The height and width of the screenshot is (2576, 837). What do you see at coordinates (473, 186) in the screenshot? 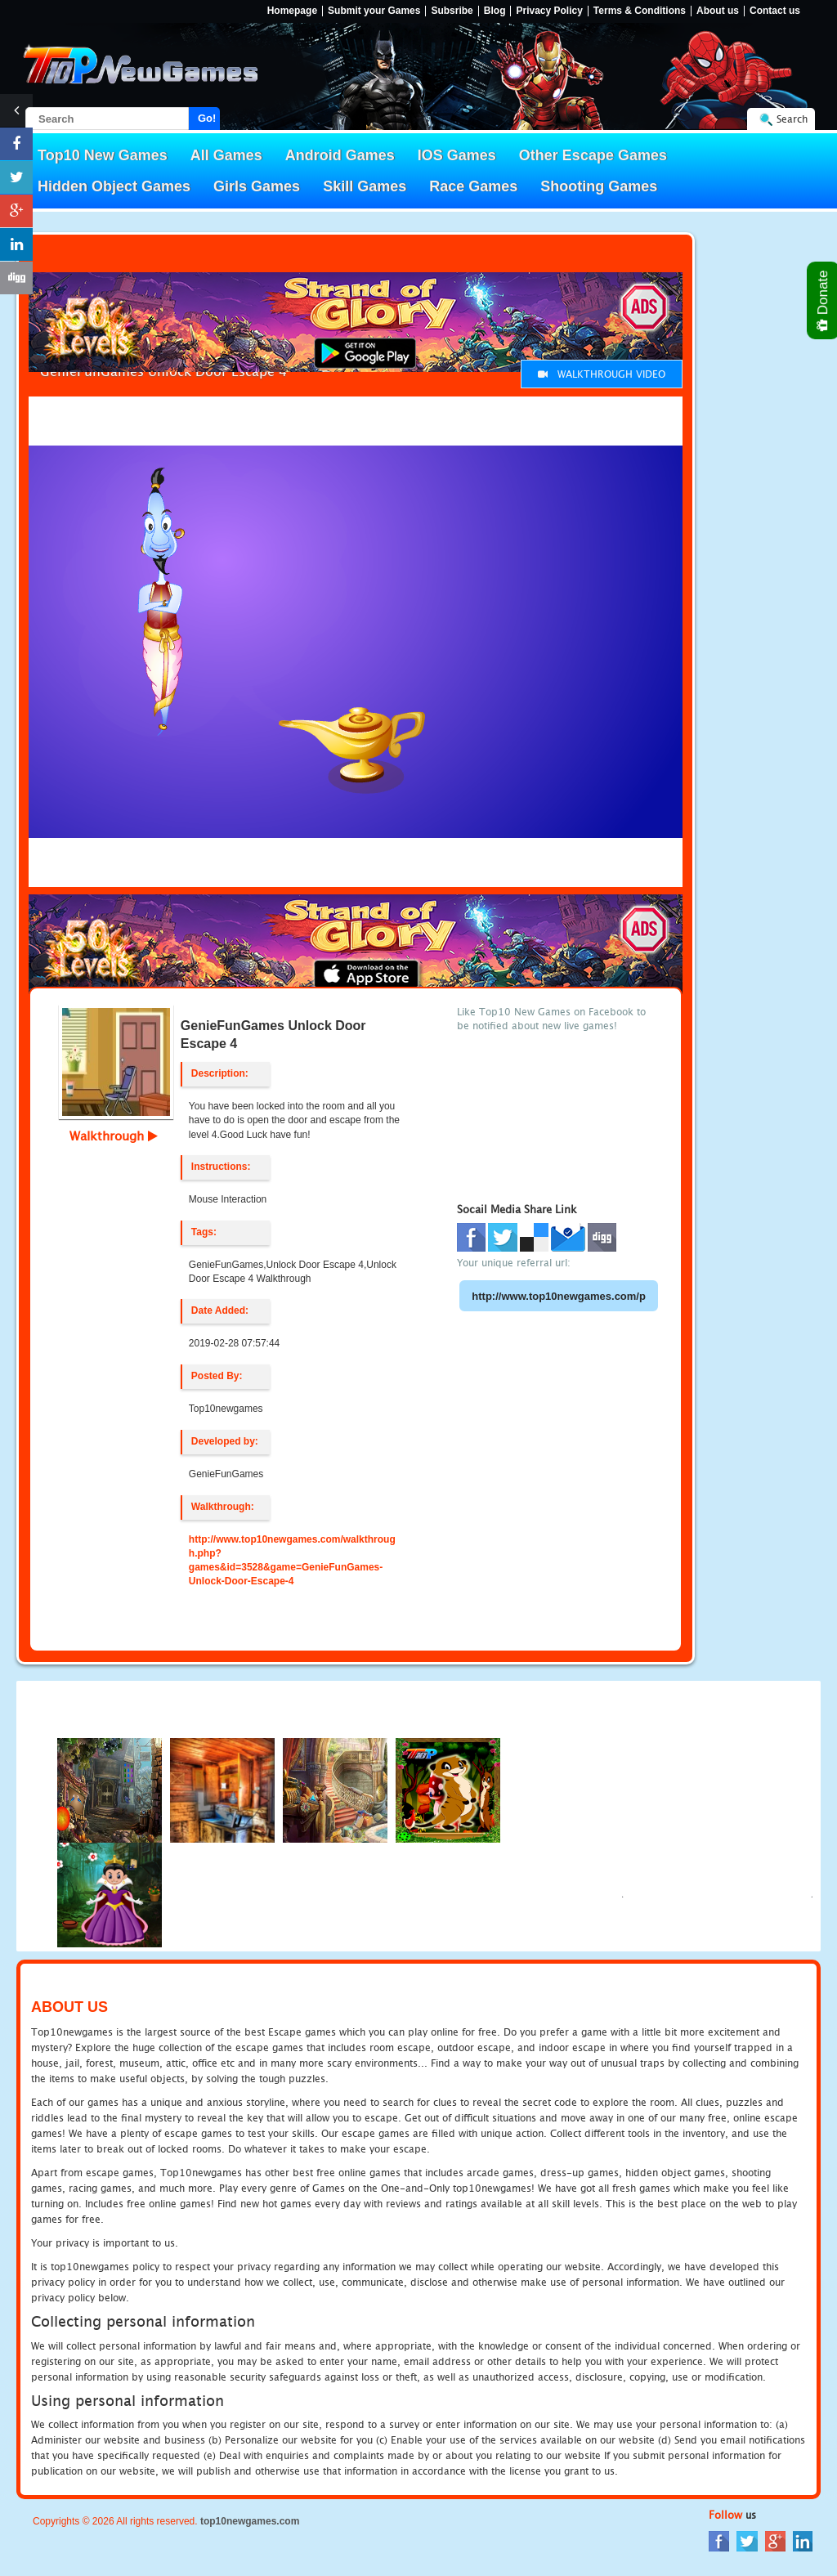
I see `Race Games` at bounding box center [473, 186].